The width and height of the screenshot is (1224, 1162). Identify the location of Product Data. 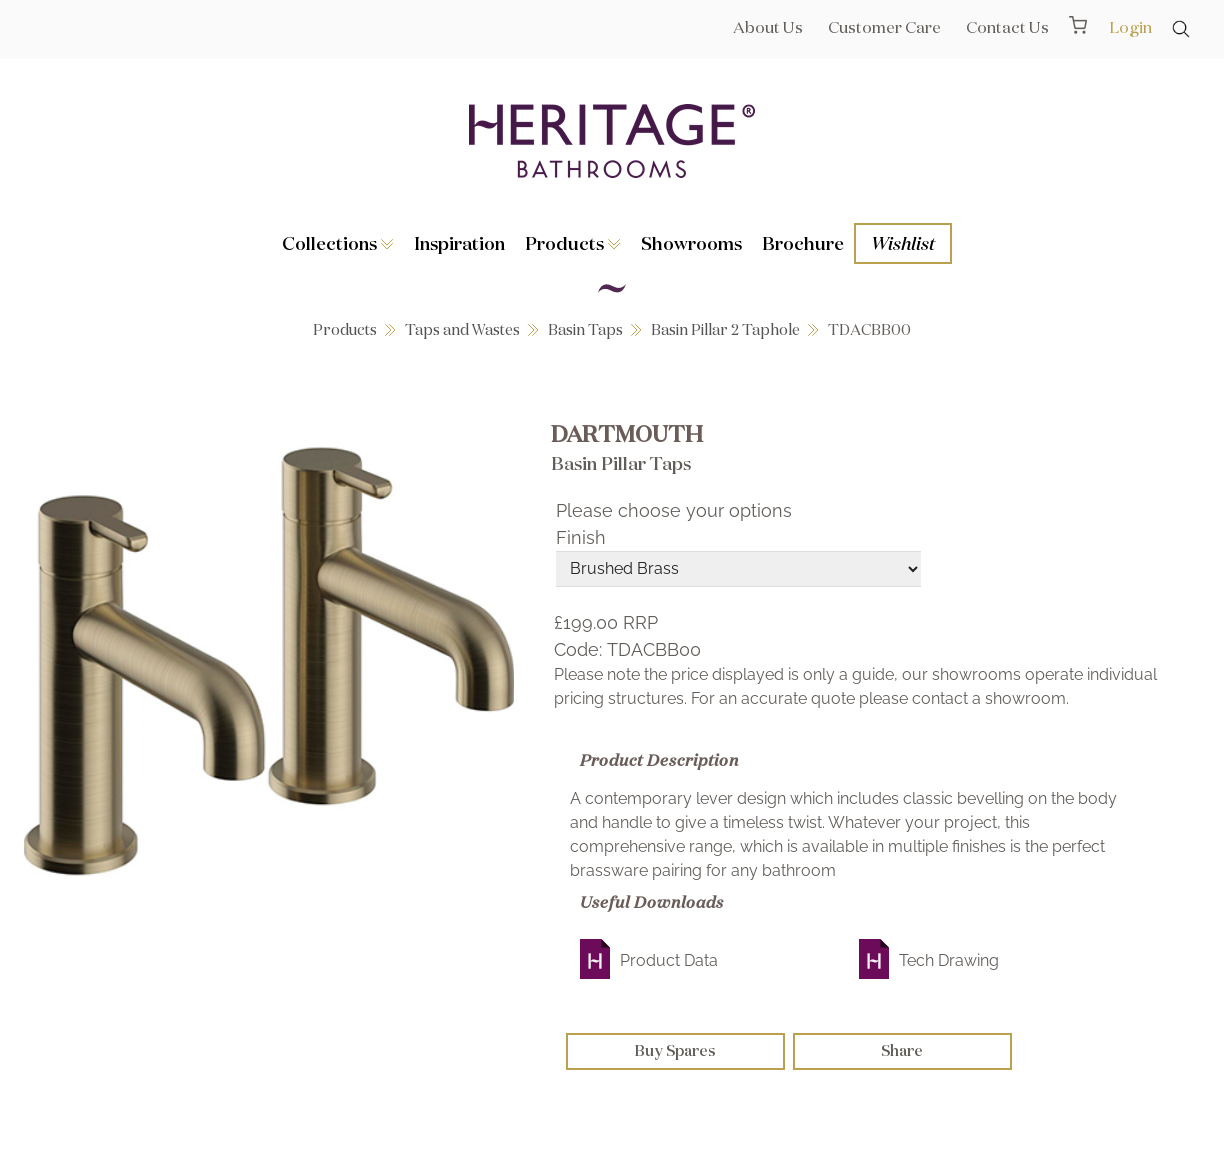
(669, 960).